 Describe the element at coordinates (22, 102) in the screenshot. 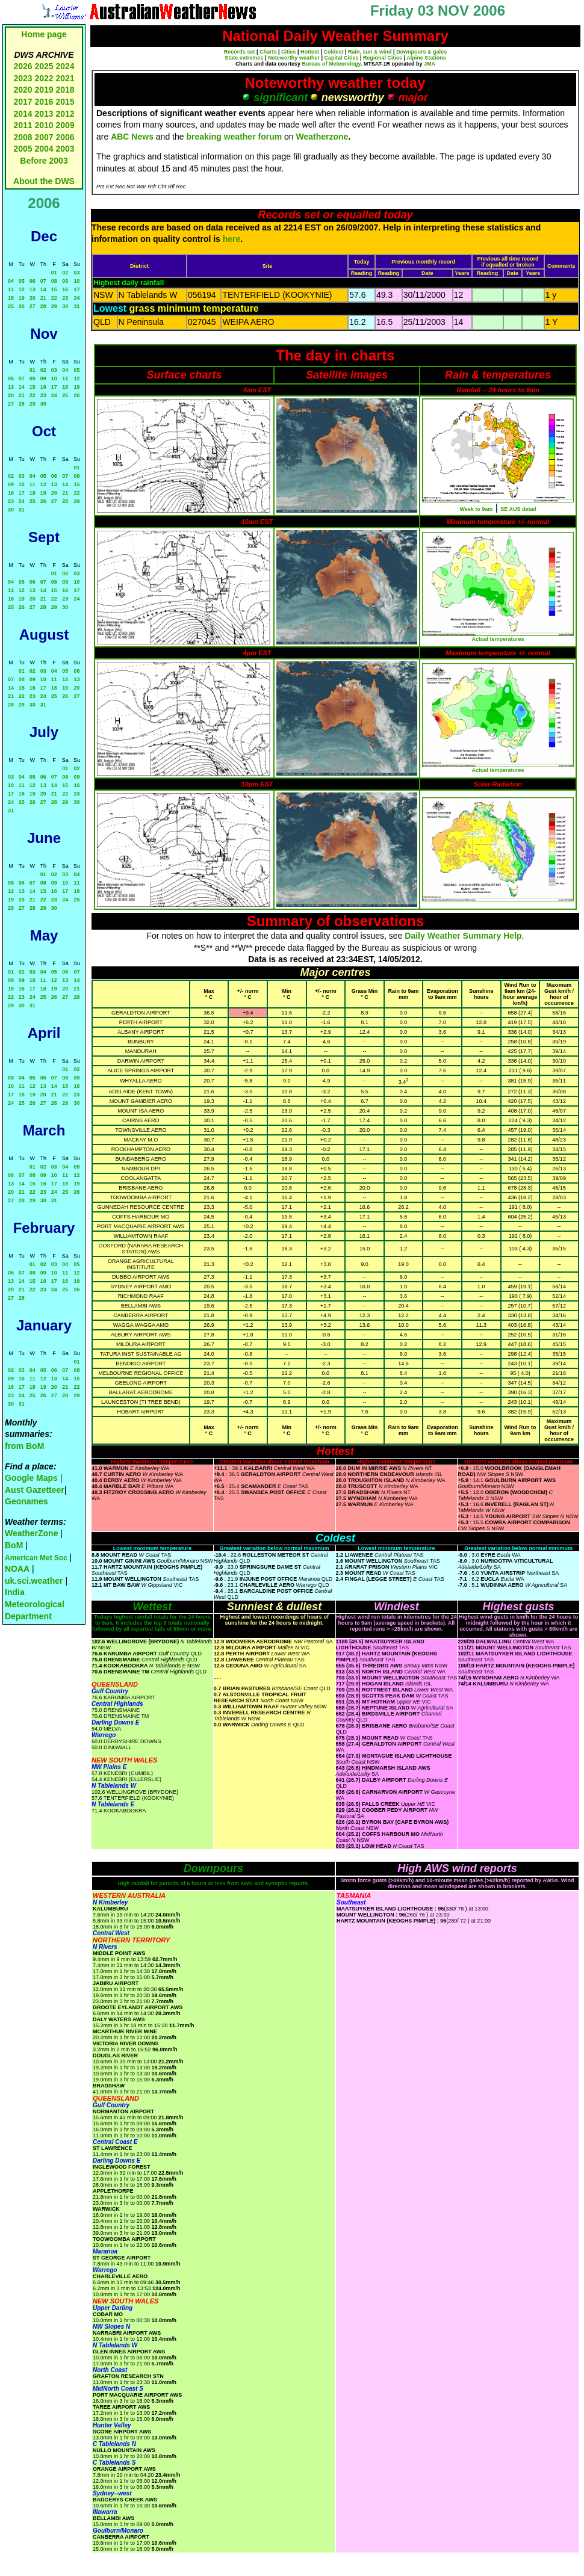

I see `2017` at that location.